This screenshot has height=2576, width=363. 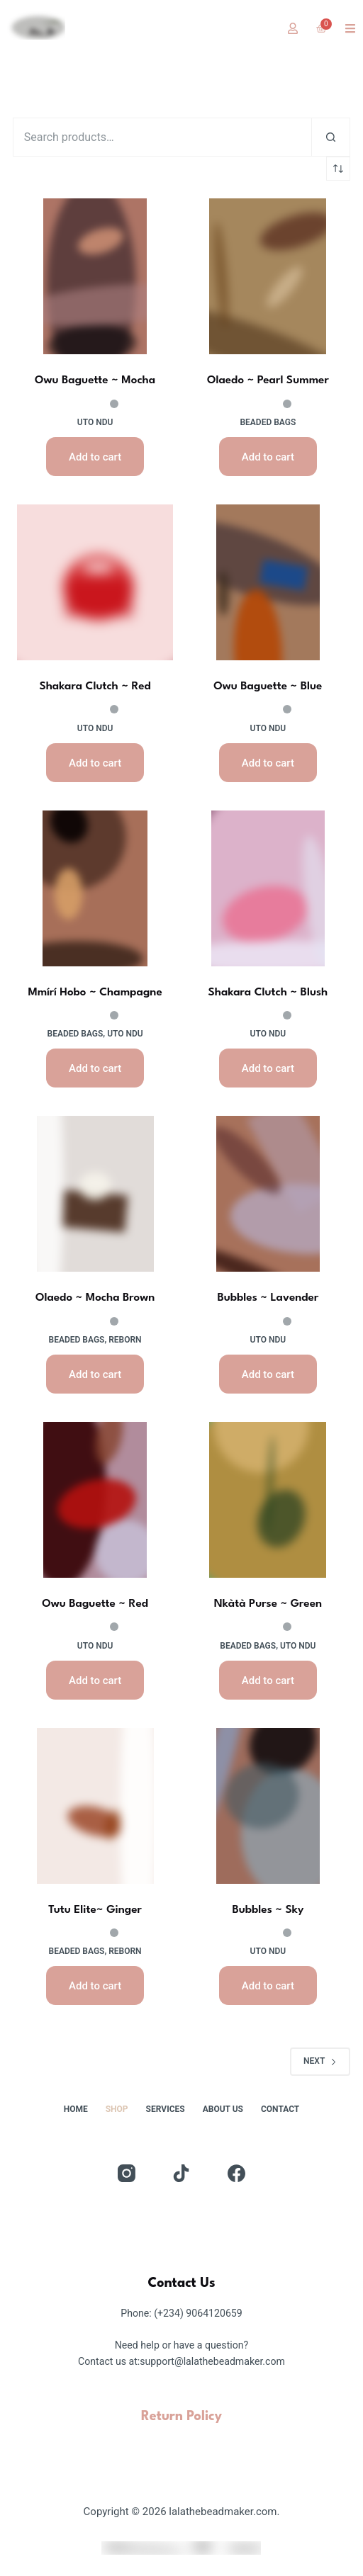 What do you see at coordinates (124, 1340) in the screenshot?
I see `reborn` at bounding box center [124, 1340].